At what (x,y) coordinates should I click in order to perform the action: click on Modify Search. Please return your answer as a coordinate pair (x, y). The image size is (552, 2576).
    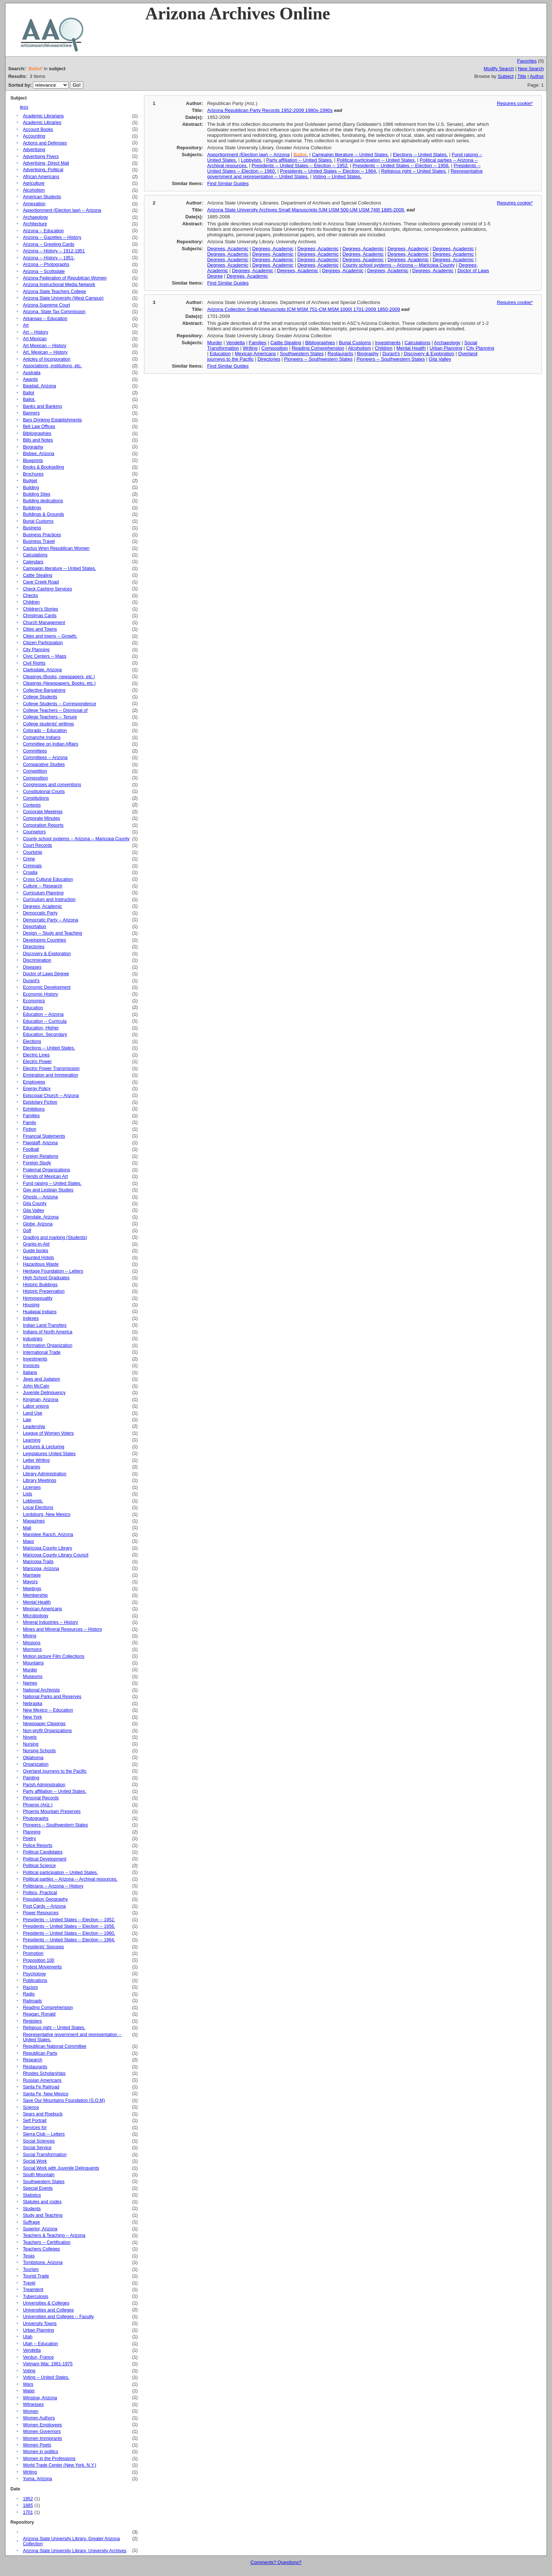
    Looking at the image, I should click on (499, 68).